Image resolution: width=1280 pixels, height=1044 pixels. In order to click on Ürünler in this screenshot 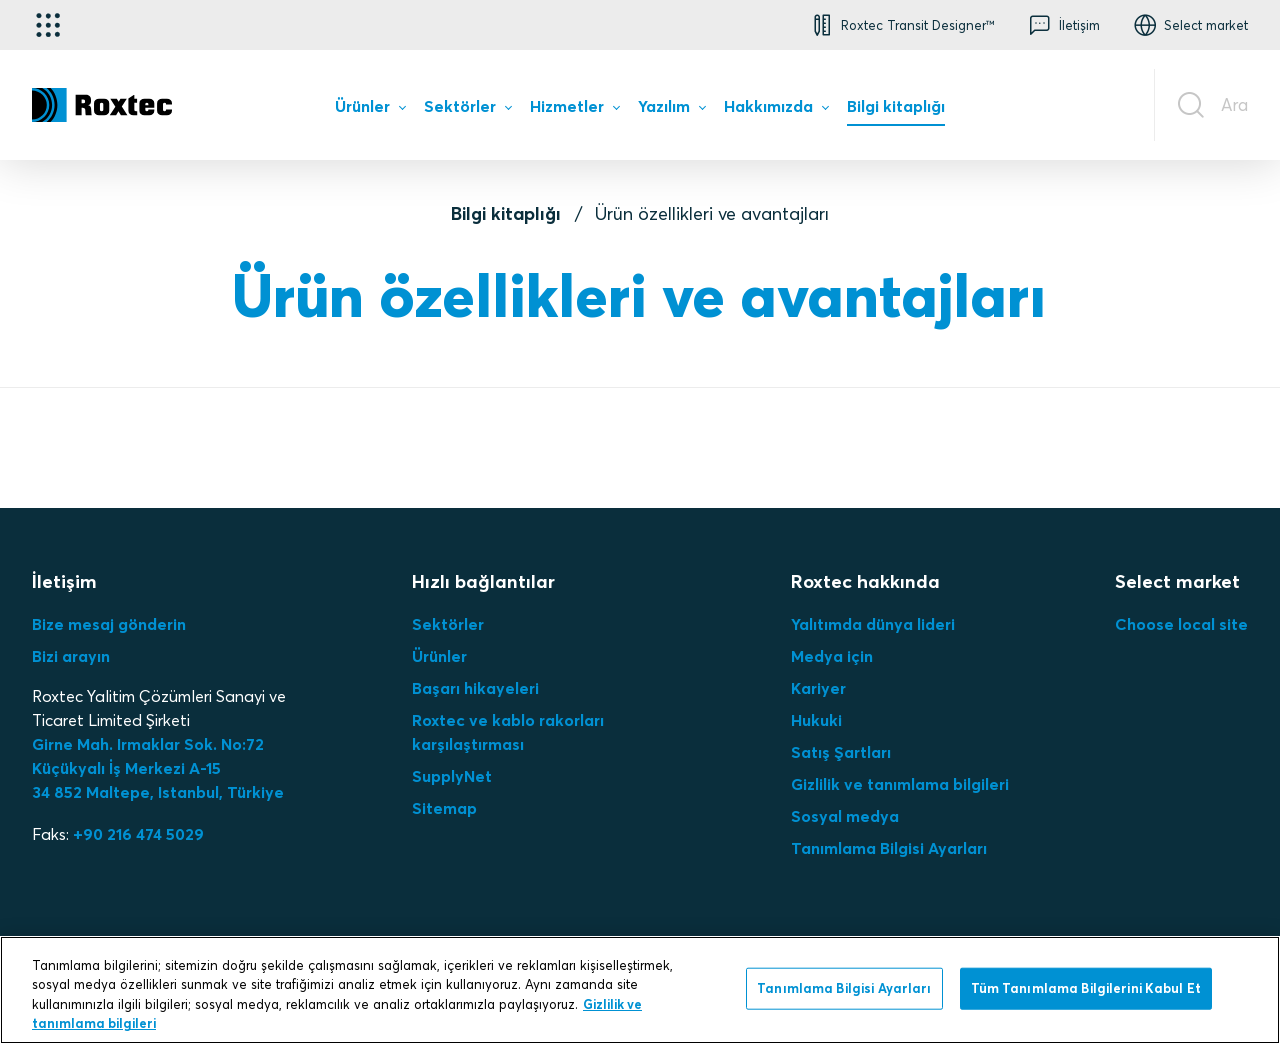, I will do `click(439, 656)`.